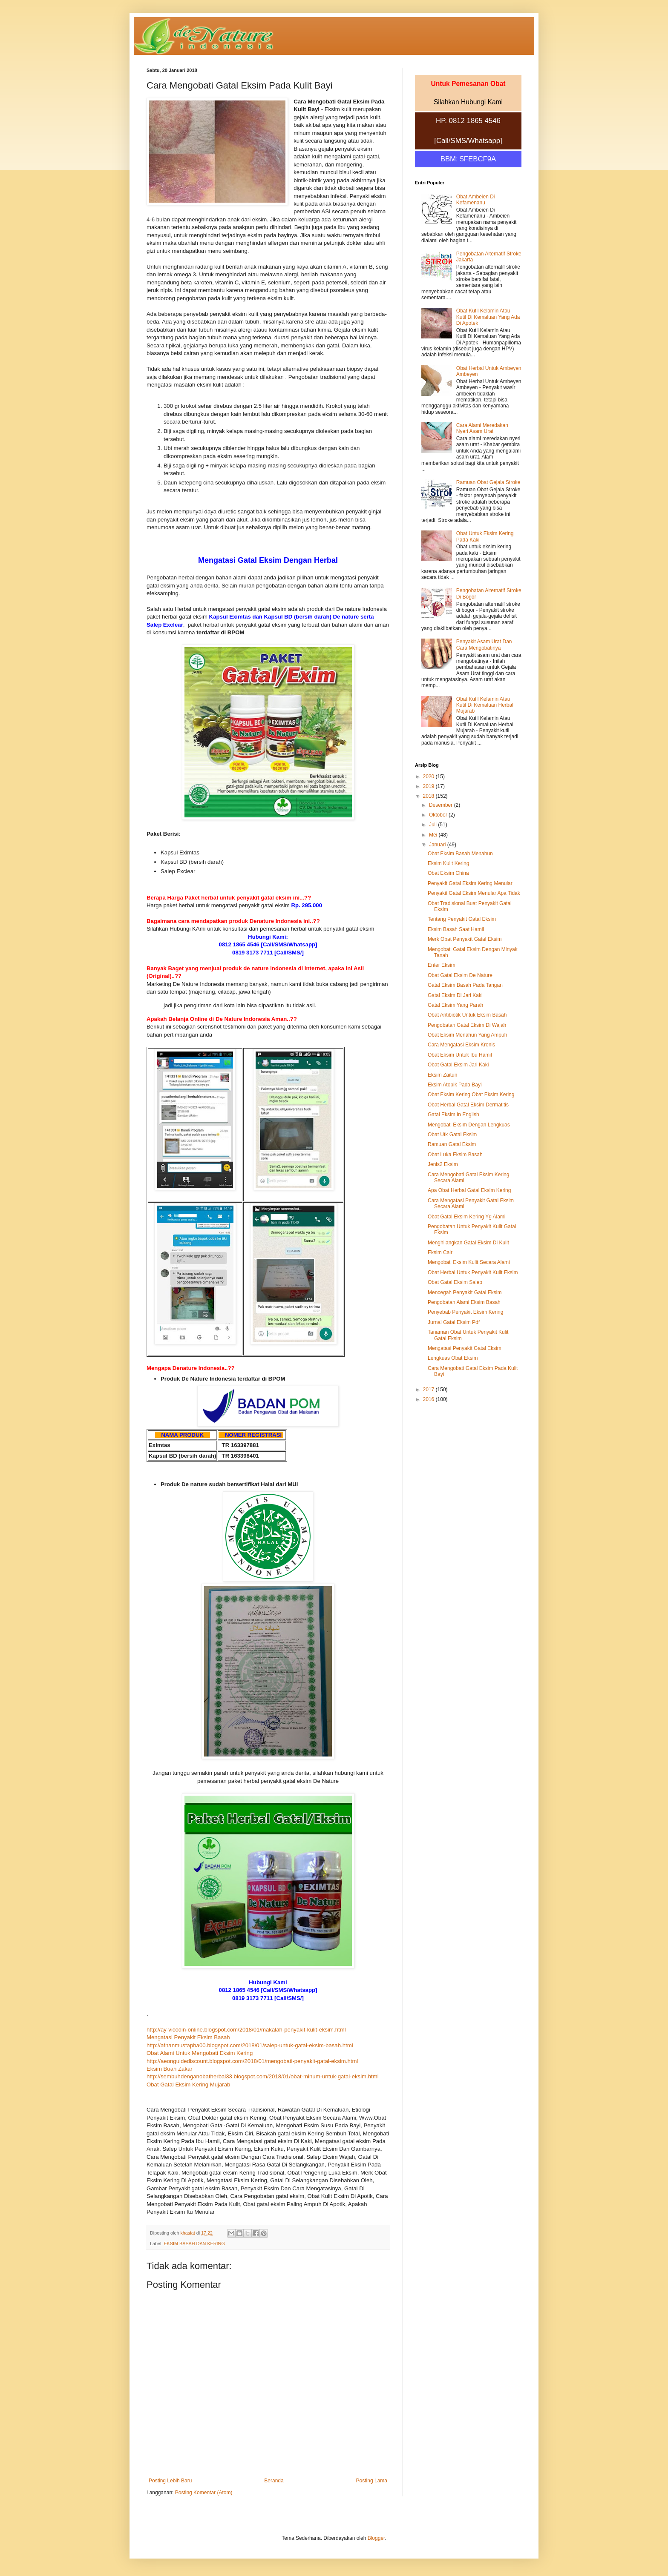  Describe the element at coordinates (200, 2053) in the screenshot. I see `Obat Alami Untuk Mengobati Eksim Kering` at that location.